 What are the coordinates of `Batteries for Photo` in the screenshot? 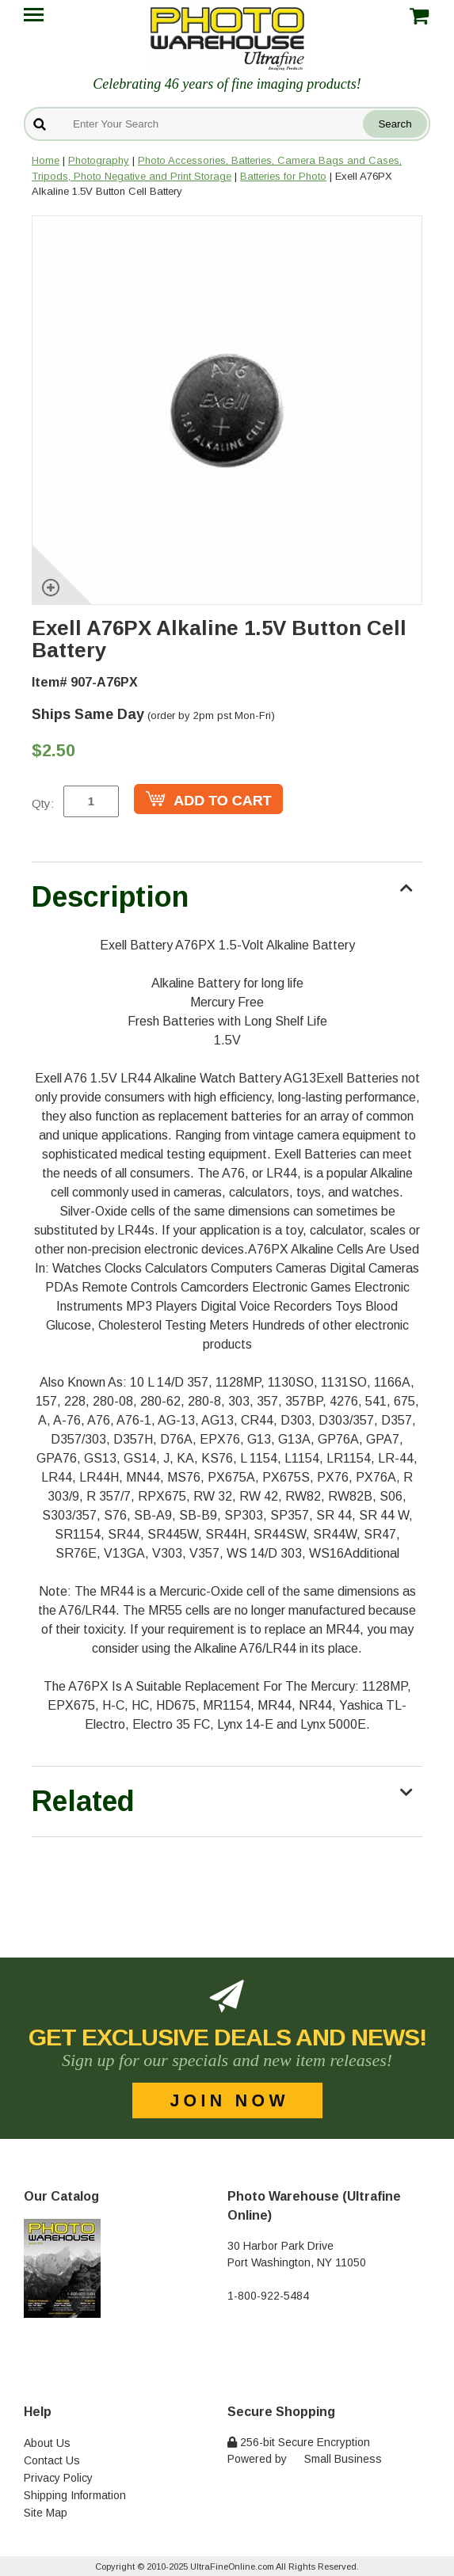 It's located at (283, 176).